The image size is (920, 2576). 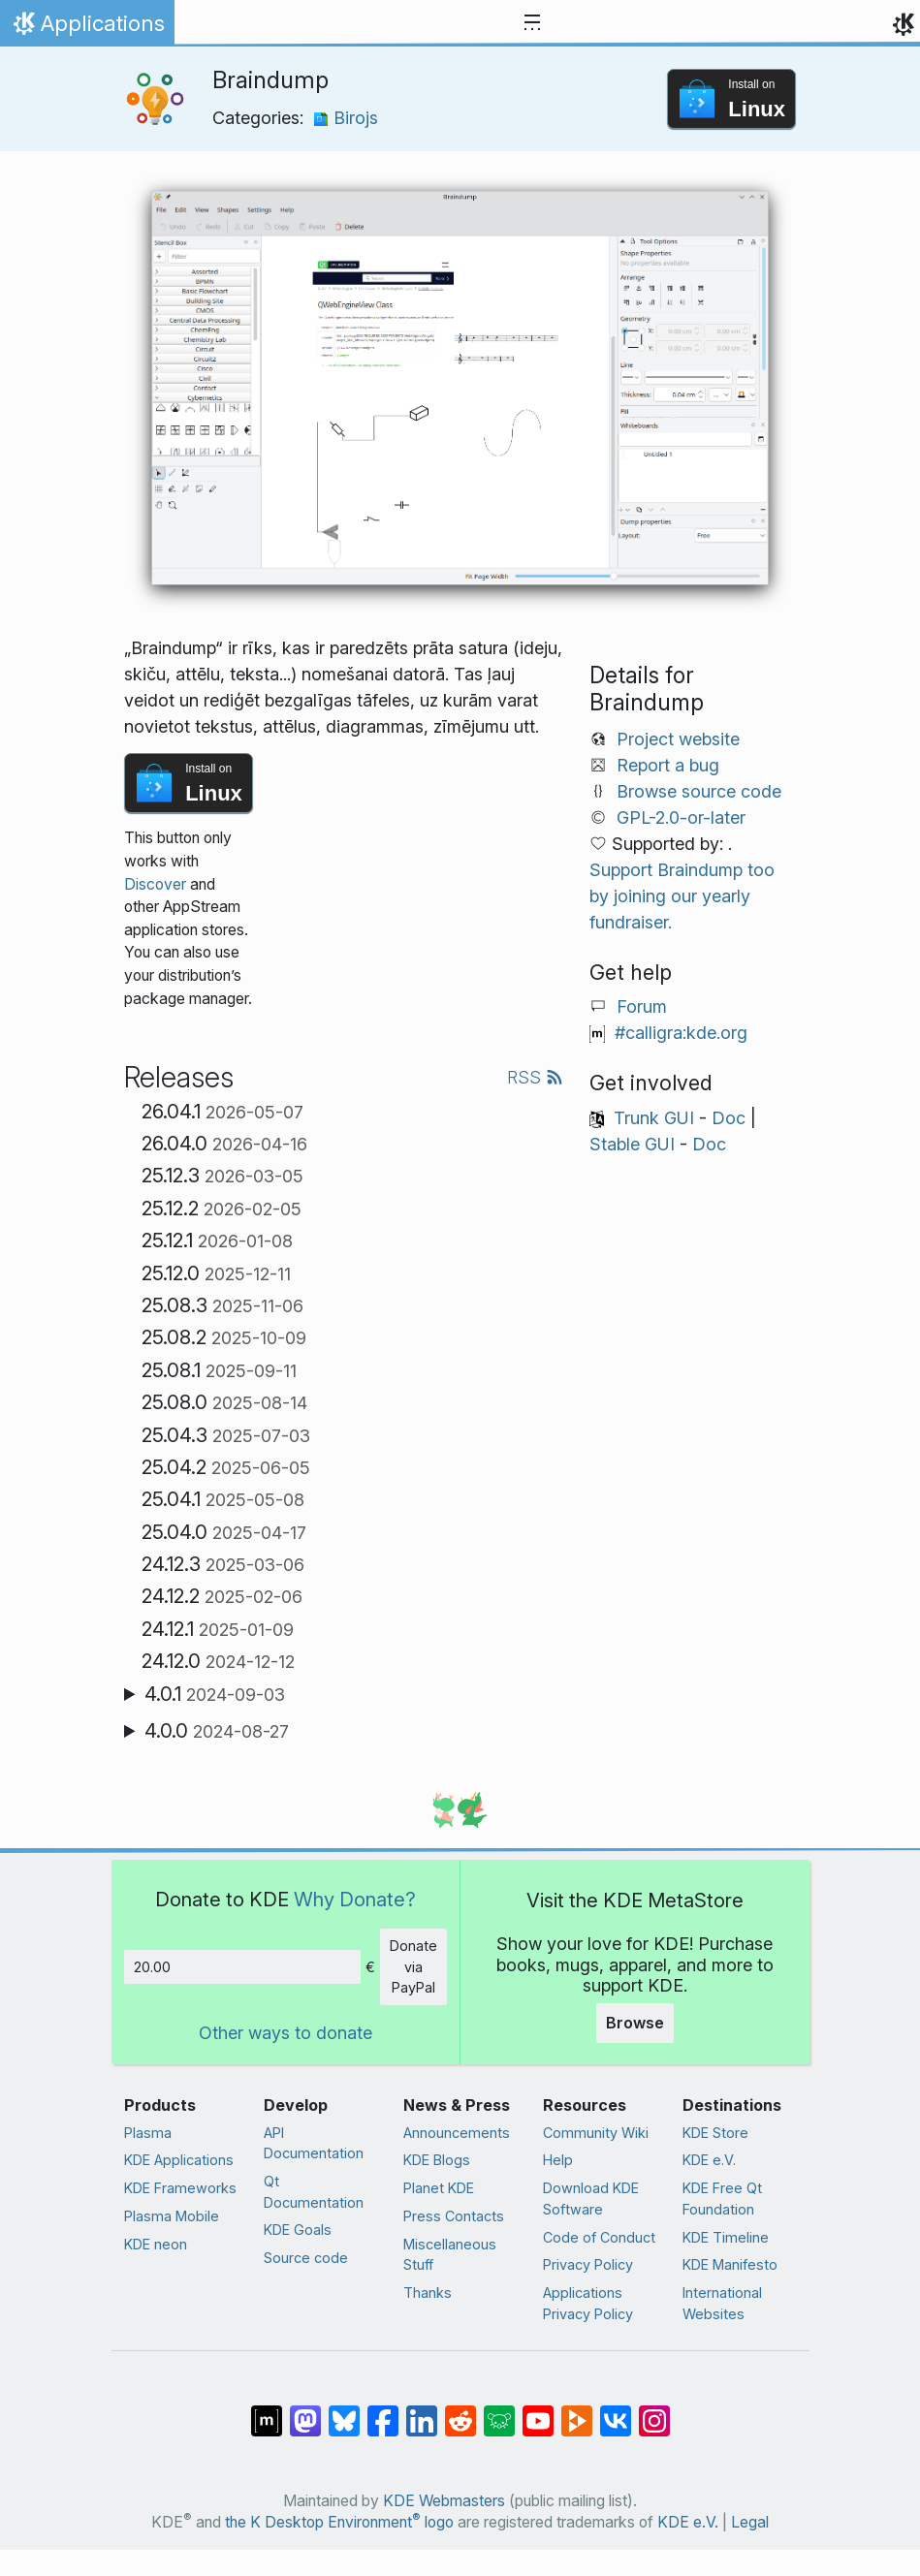 I want to click on KDE Webmasters, so click(x=444, y=2501).